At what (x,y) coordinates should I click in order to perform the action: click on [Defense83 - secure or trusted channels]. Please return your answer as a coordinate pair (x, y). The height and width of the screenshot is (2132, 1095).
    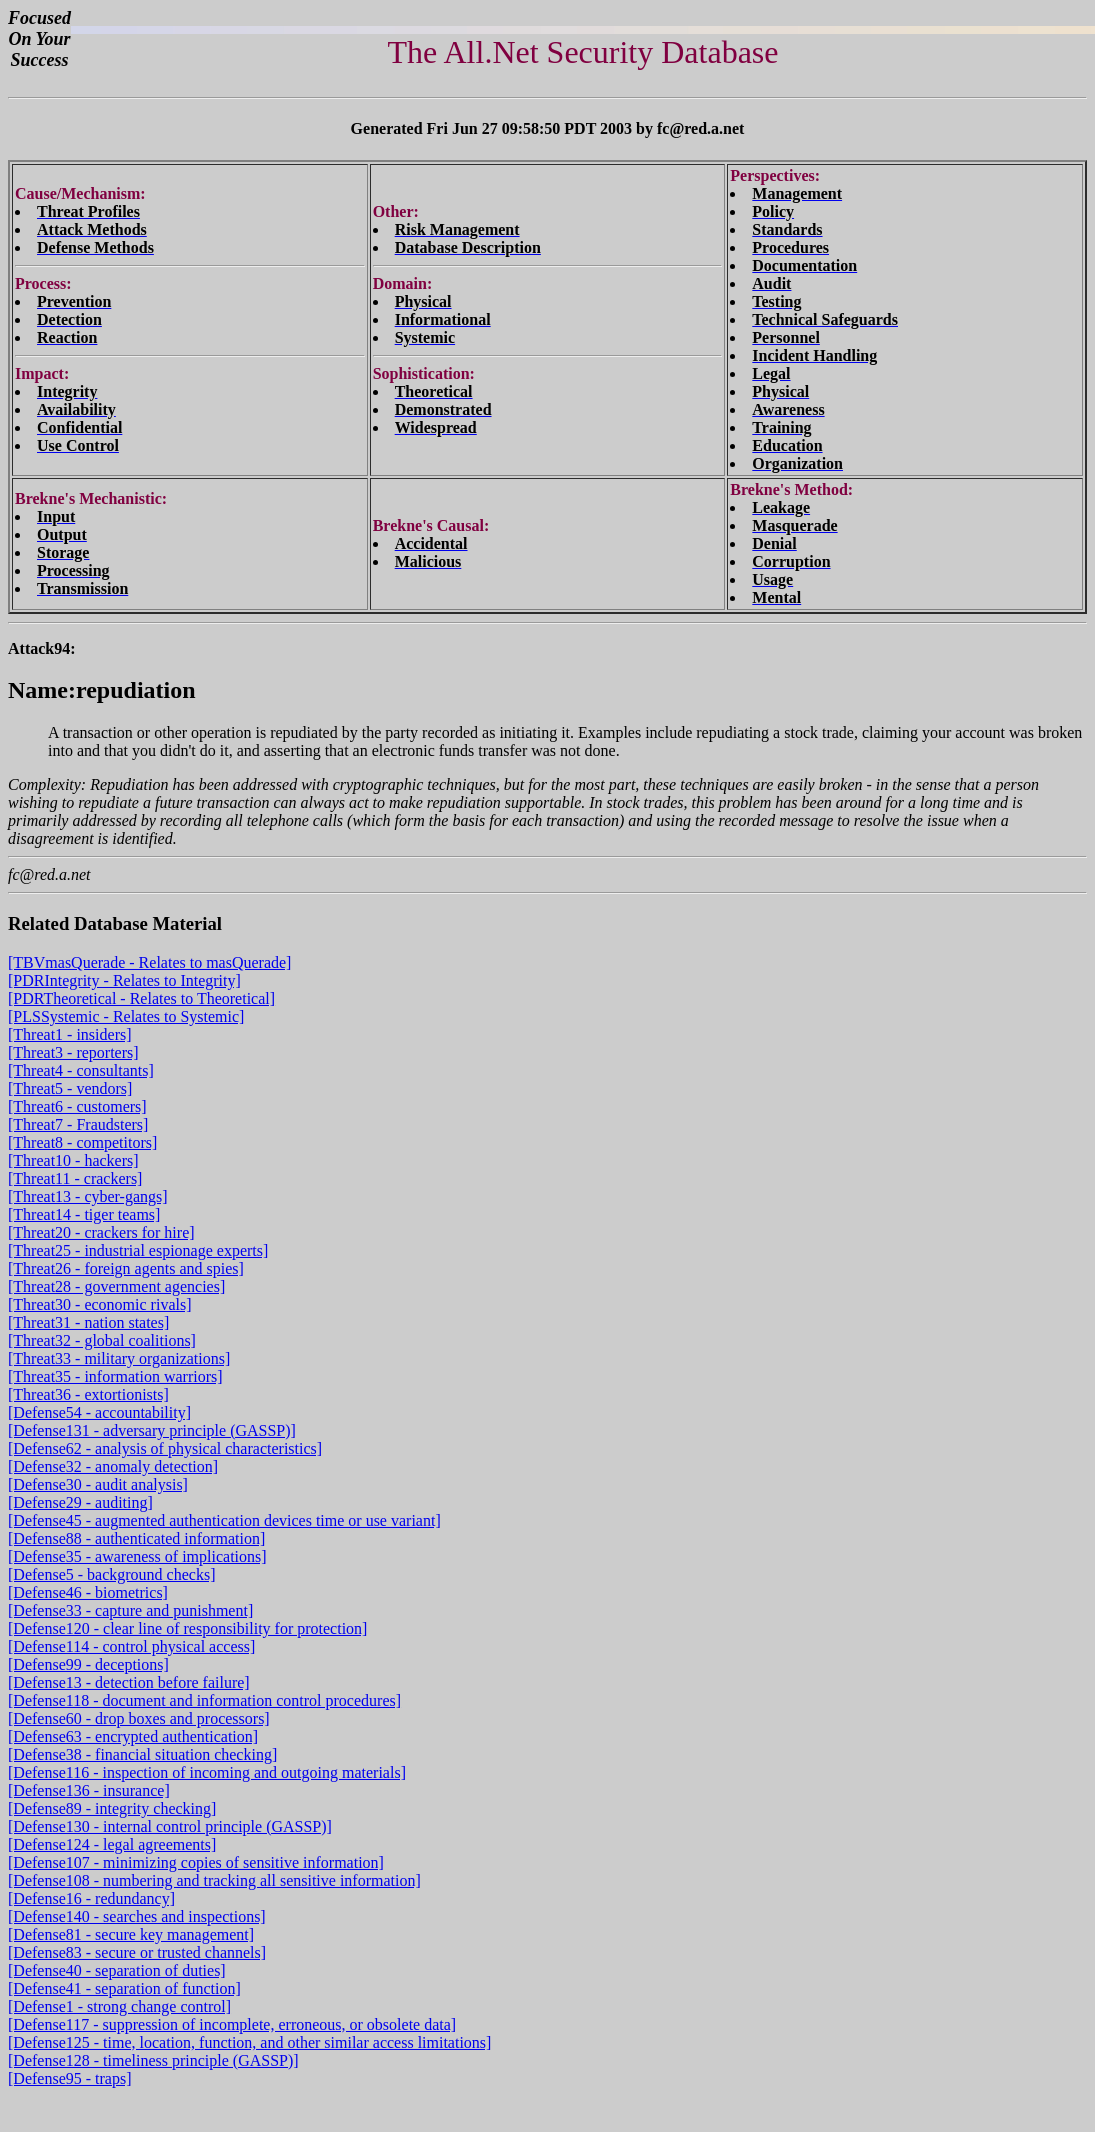
    Looking at the image, I should click on (137, 1952).